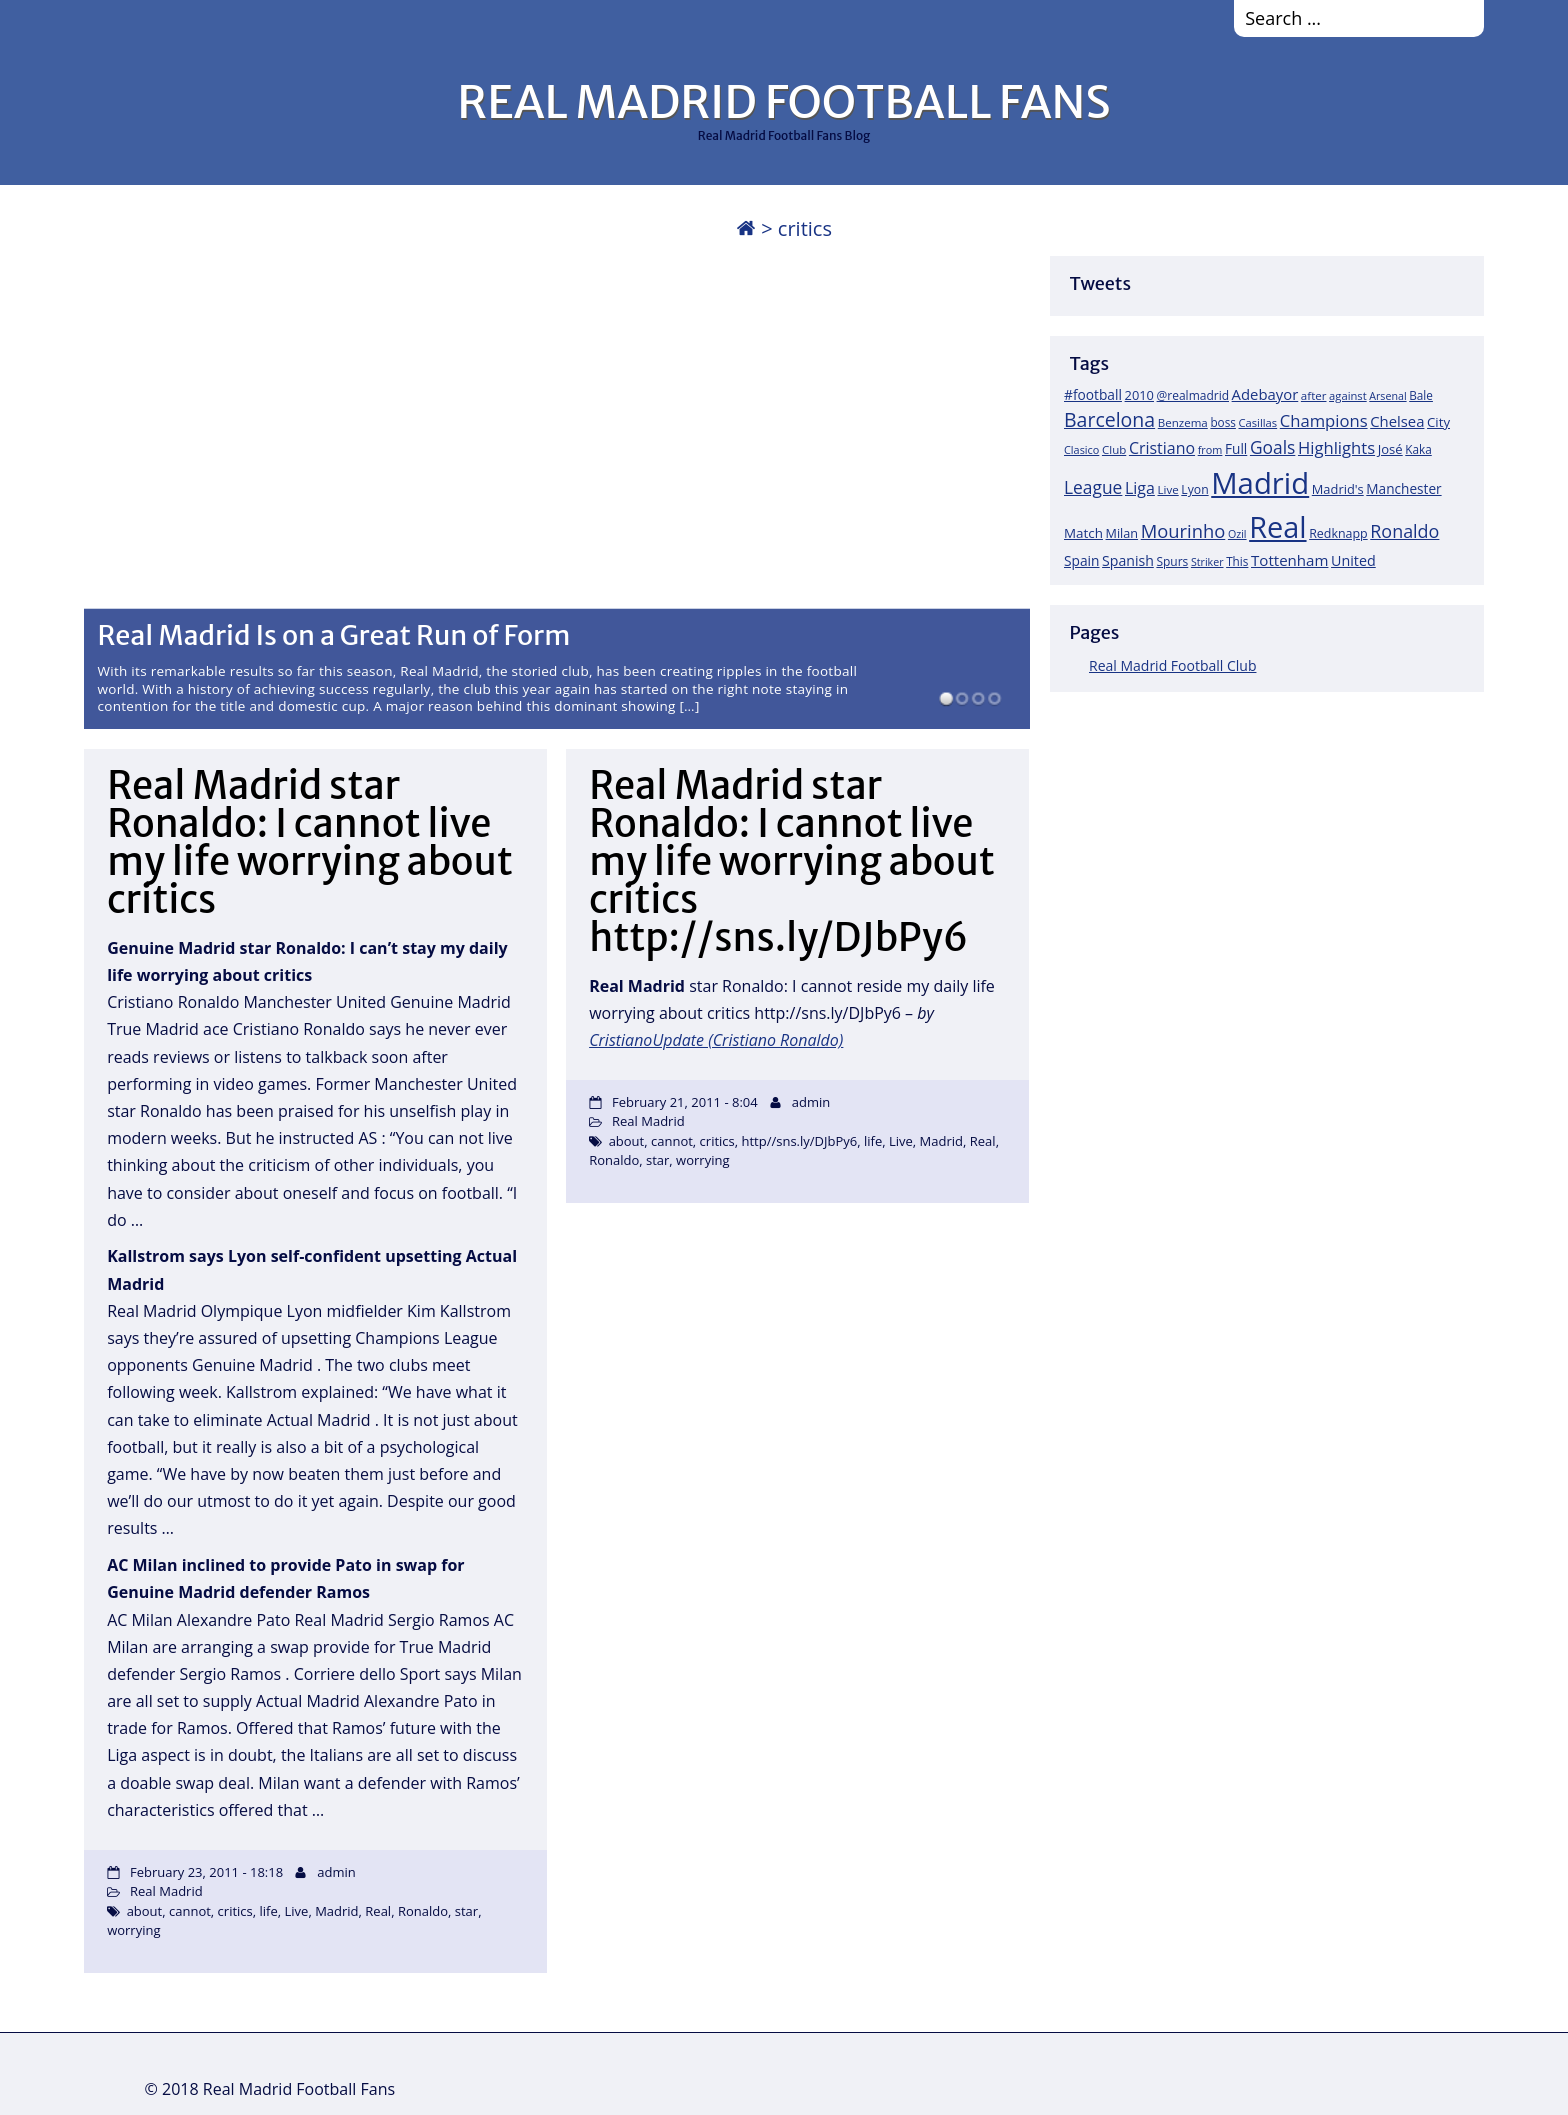 The height and width of the screenshot is (2115, 1568). What do you see at coordinates (1122, 533) in the screenshot?
I see `Milan [Milan (22 items)]` at bounding box center [1122, 533].